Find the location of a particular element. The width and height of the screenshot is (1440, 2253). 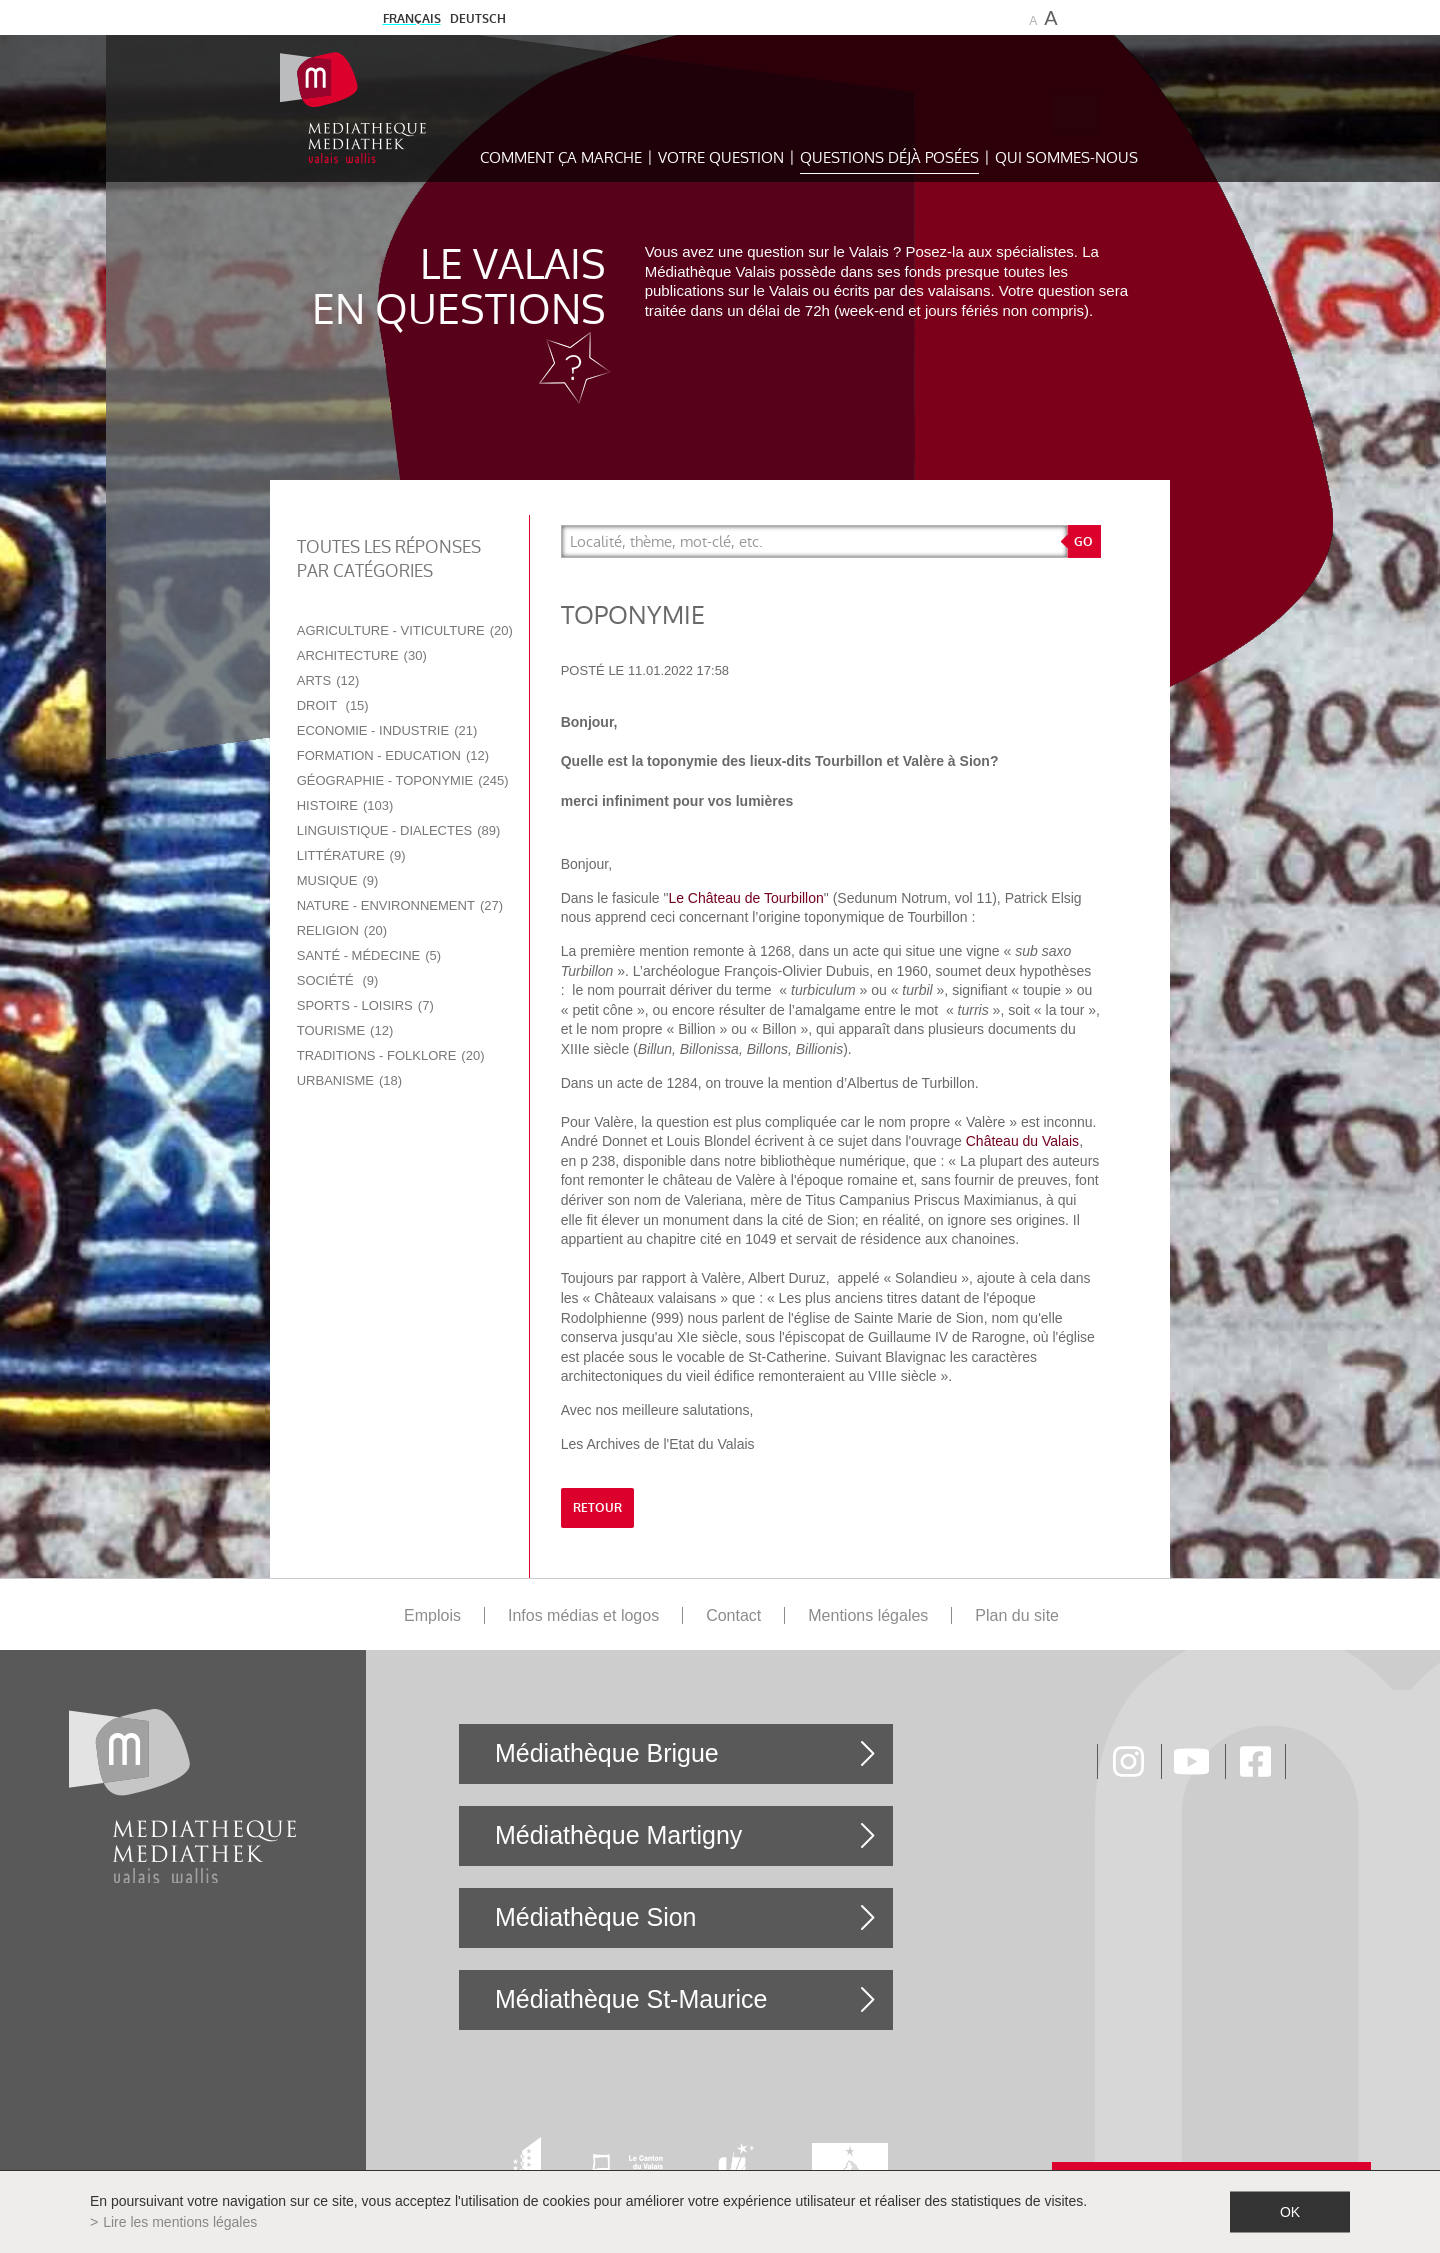

Sports - Loisirs is located at coordinates (365, 1005).